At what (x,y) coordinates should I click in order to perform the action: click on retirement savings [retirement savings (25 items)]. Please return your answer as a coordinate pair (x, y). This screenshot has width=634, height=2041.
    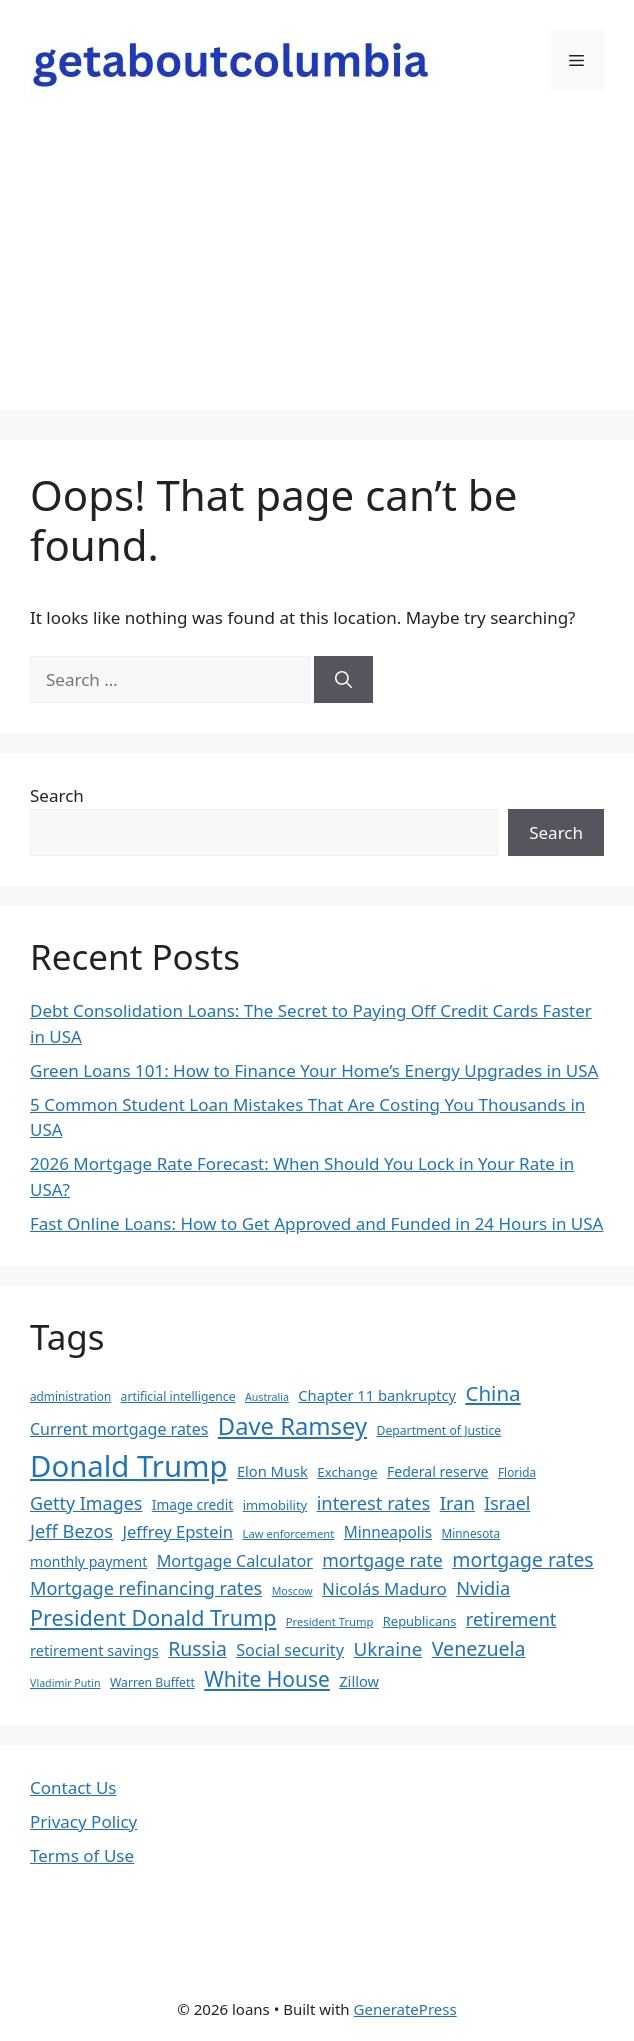
    Looking at the image, I should click on (94, 1650).